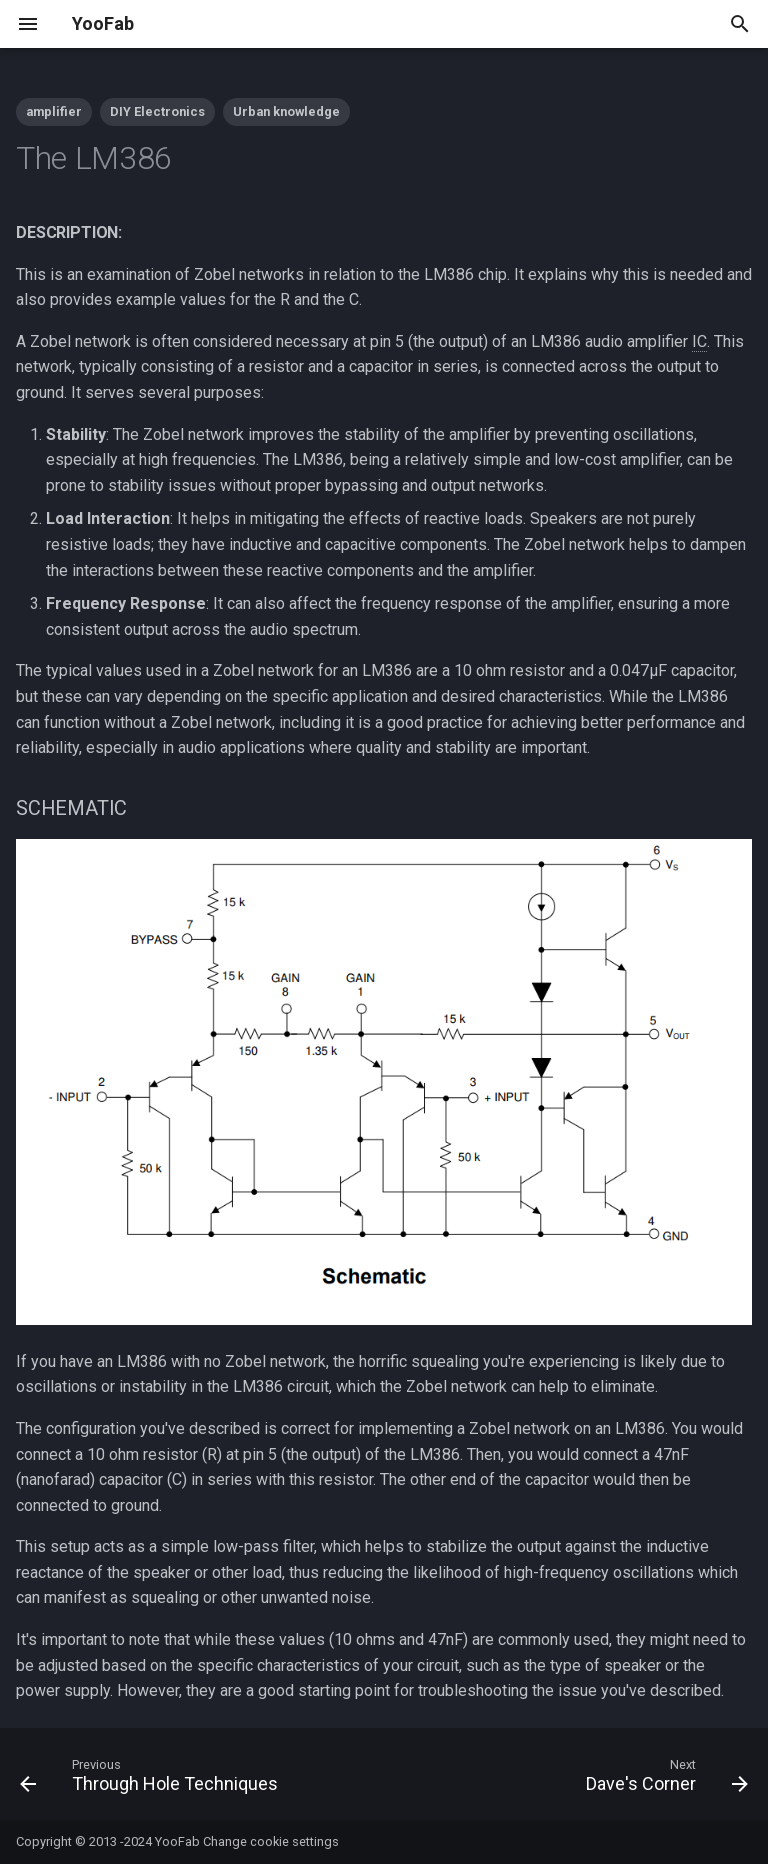 The height and width of the screenshot is (1864, 768). I want to click on [Next: Dave's Corner], so click(663, 1780).